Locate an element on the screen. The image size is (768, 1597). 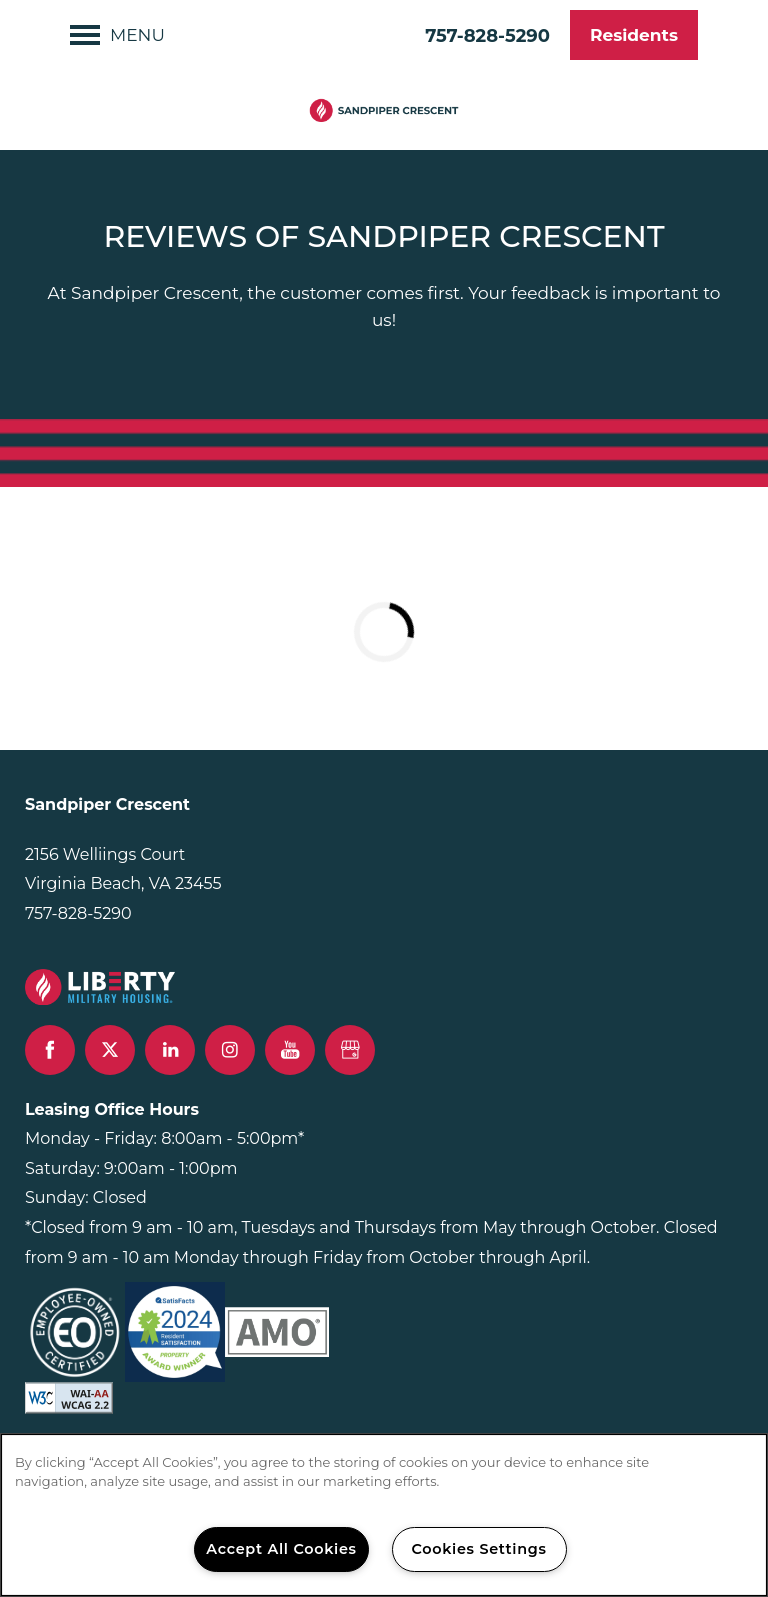
[button] is located at coordinates (634, 35).